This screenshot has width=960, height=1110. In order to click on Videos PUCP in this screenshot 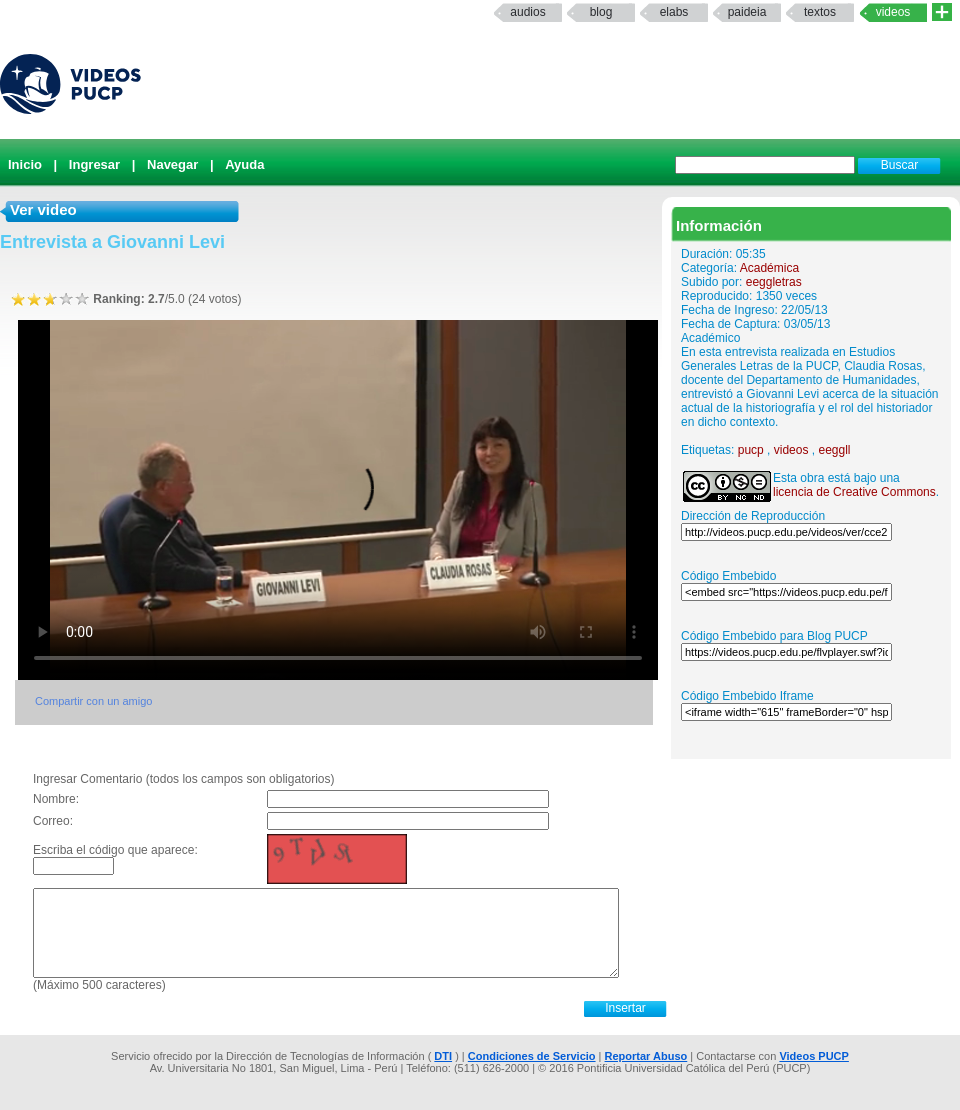, I will do `click(814, 1056)`.